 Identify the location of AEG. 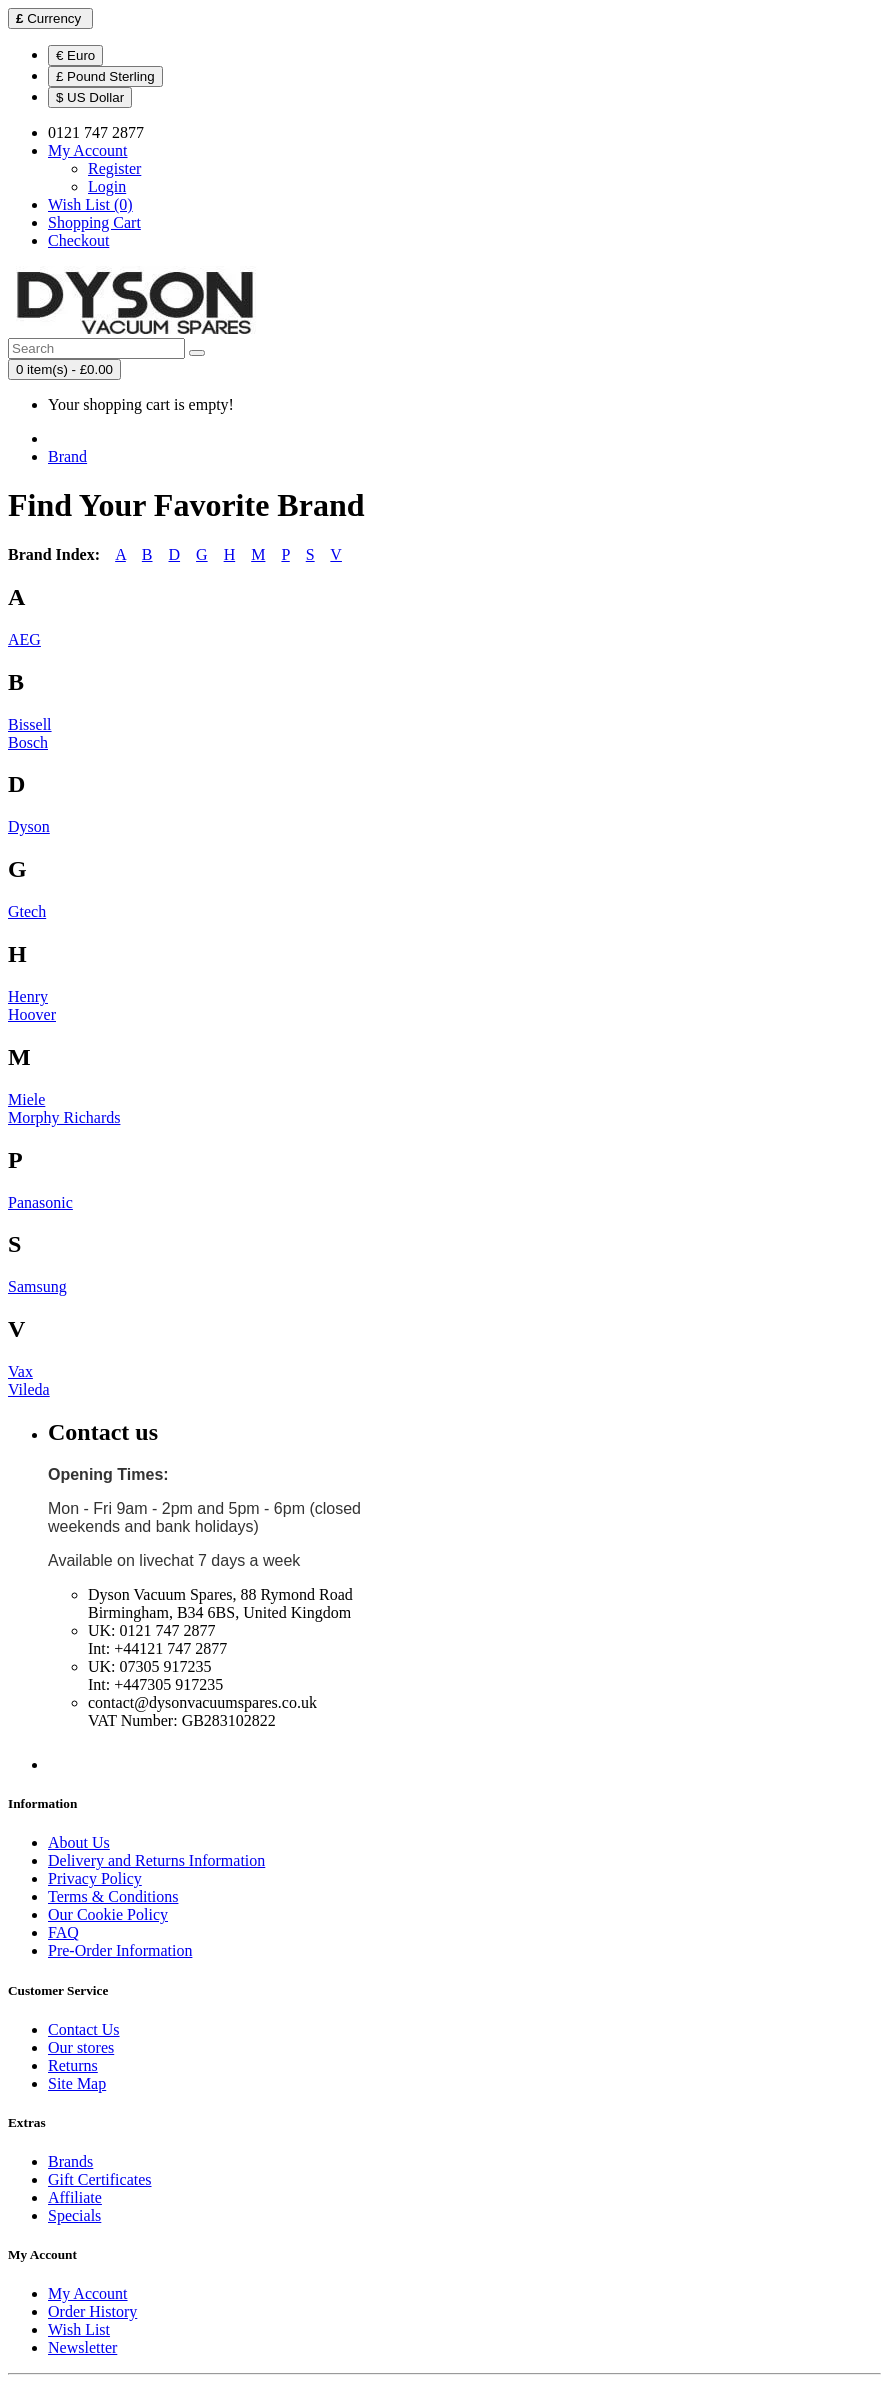
(24, 639).